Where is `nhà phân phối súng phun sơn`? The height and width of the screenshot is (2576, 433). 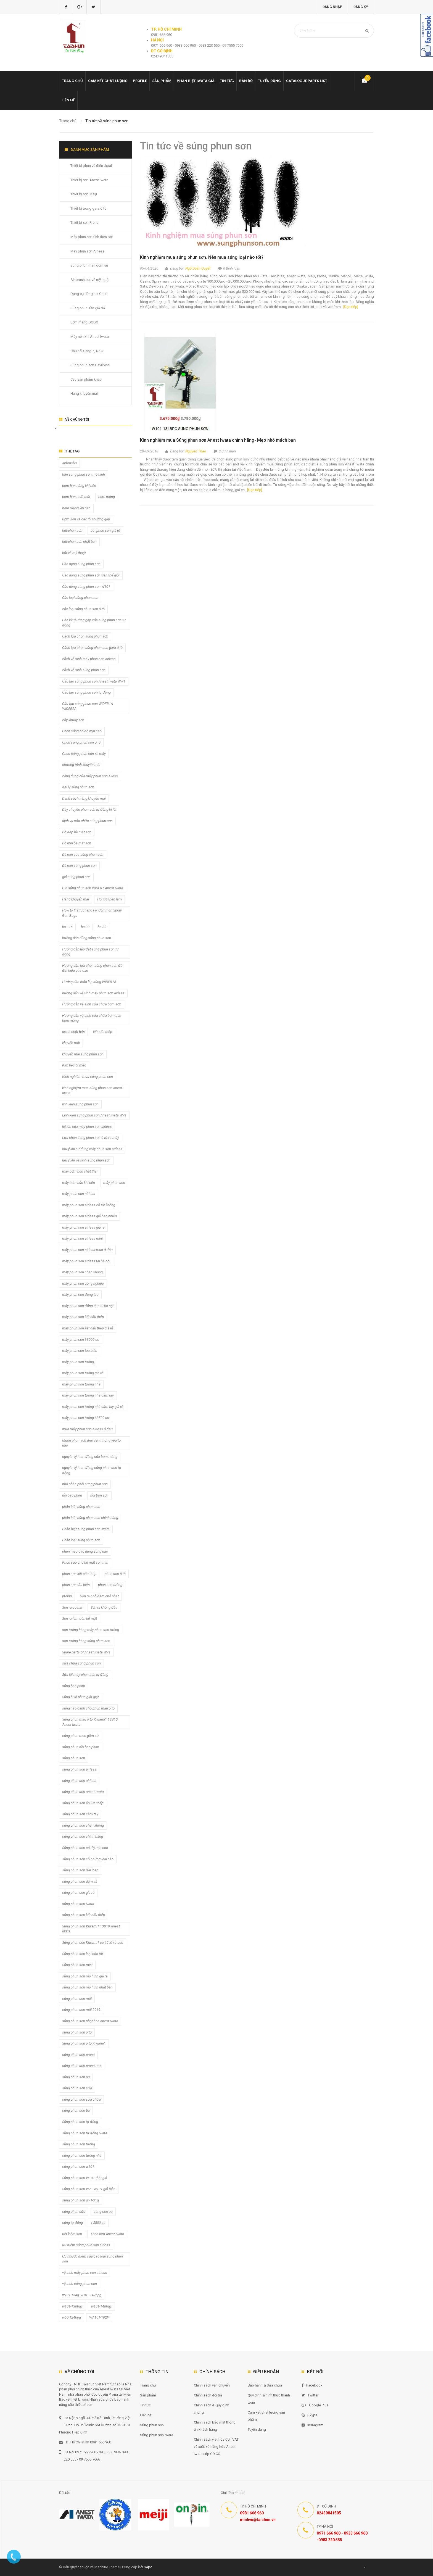 nhà phân phối súng phun sơn is located at coordinates (85, 1484).